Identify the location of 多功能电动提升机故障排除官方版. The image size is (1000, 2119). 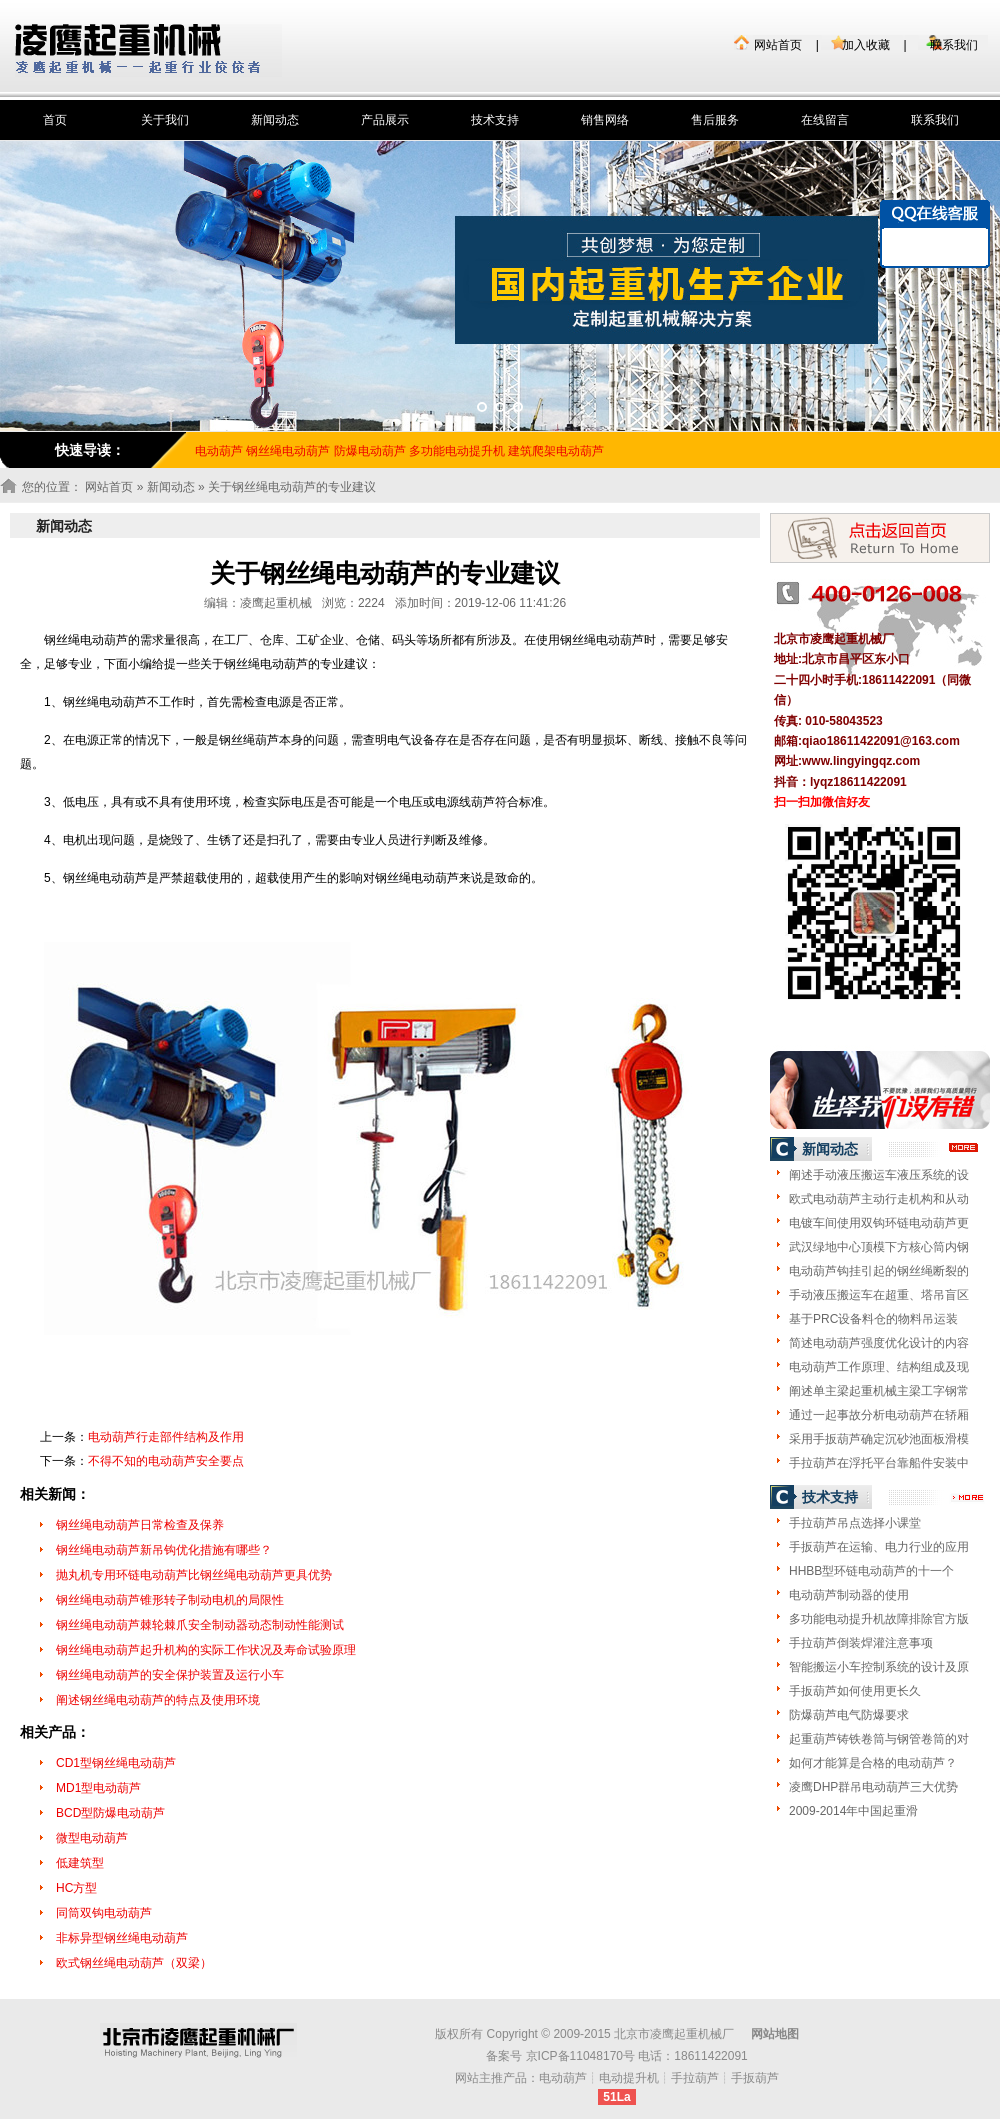
(879, 1619).